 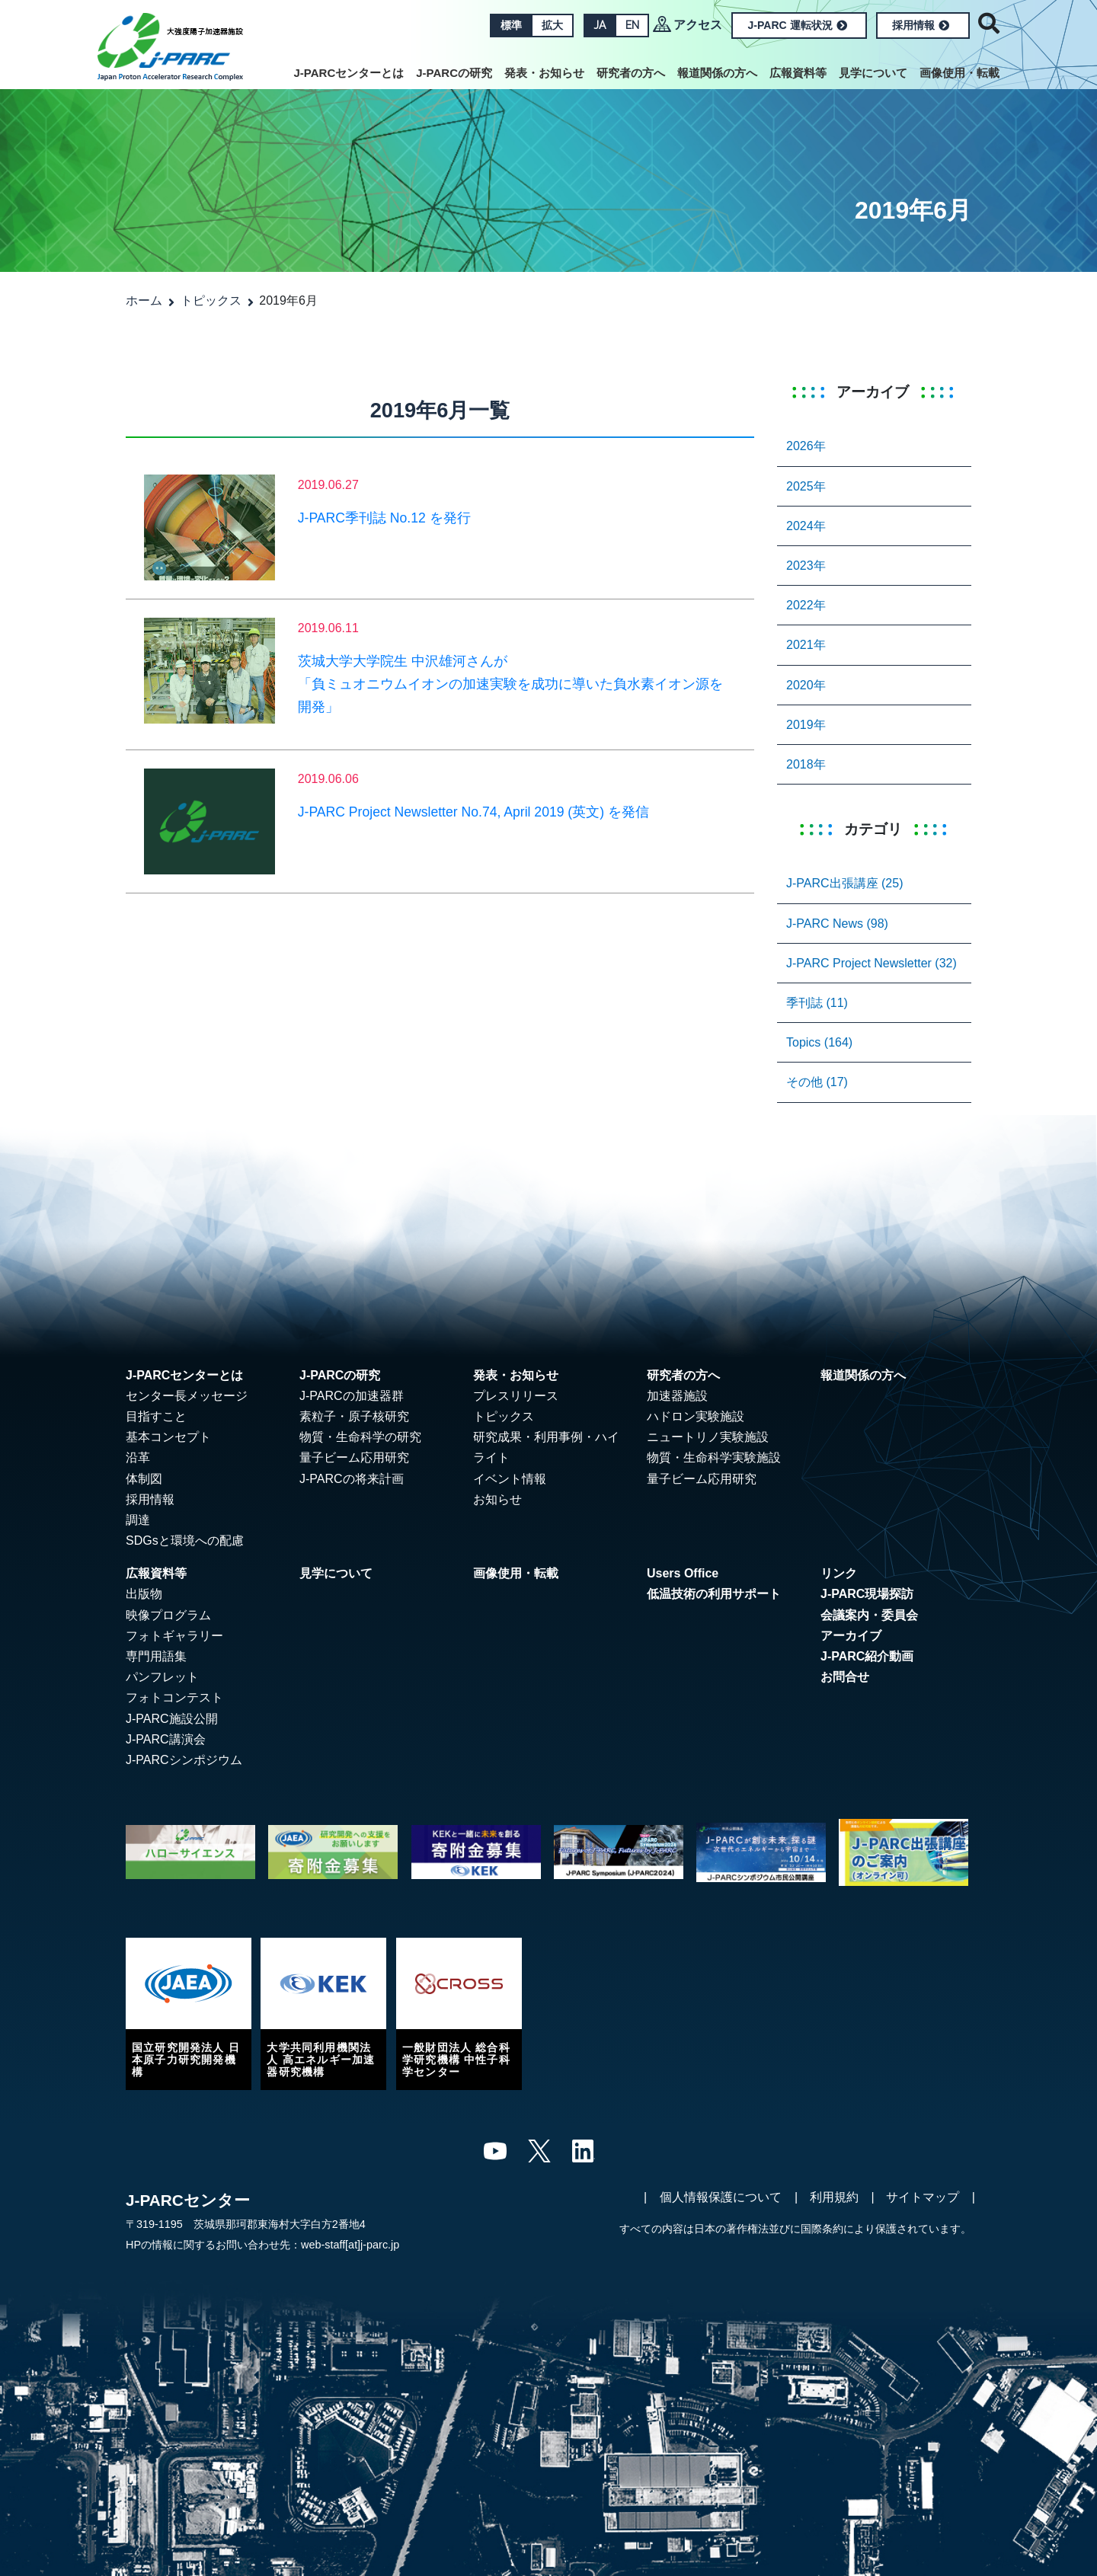 I want to click on 目指すこと, so click(x=156, y=1416).